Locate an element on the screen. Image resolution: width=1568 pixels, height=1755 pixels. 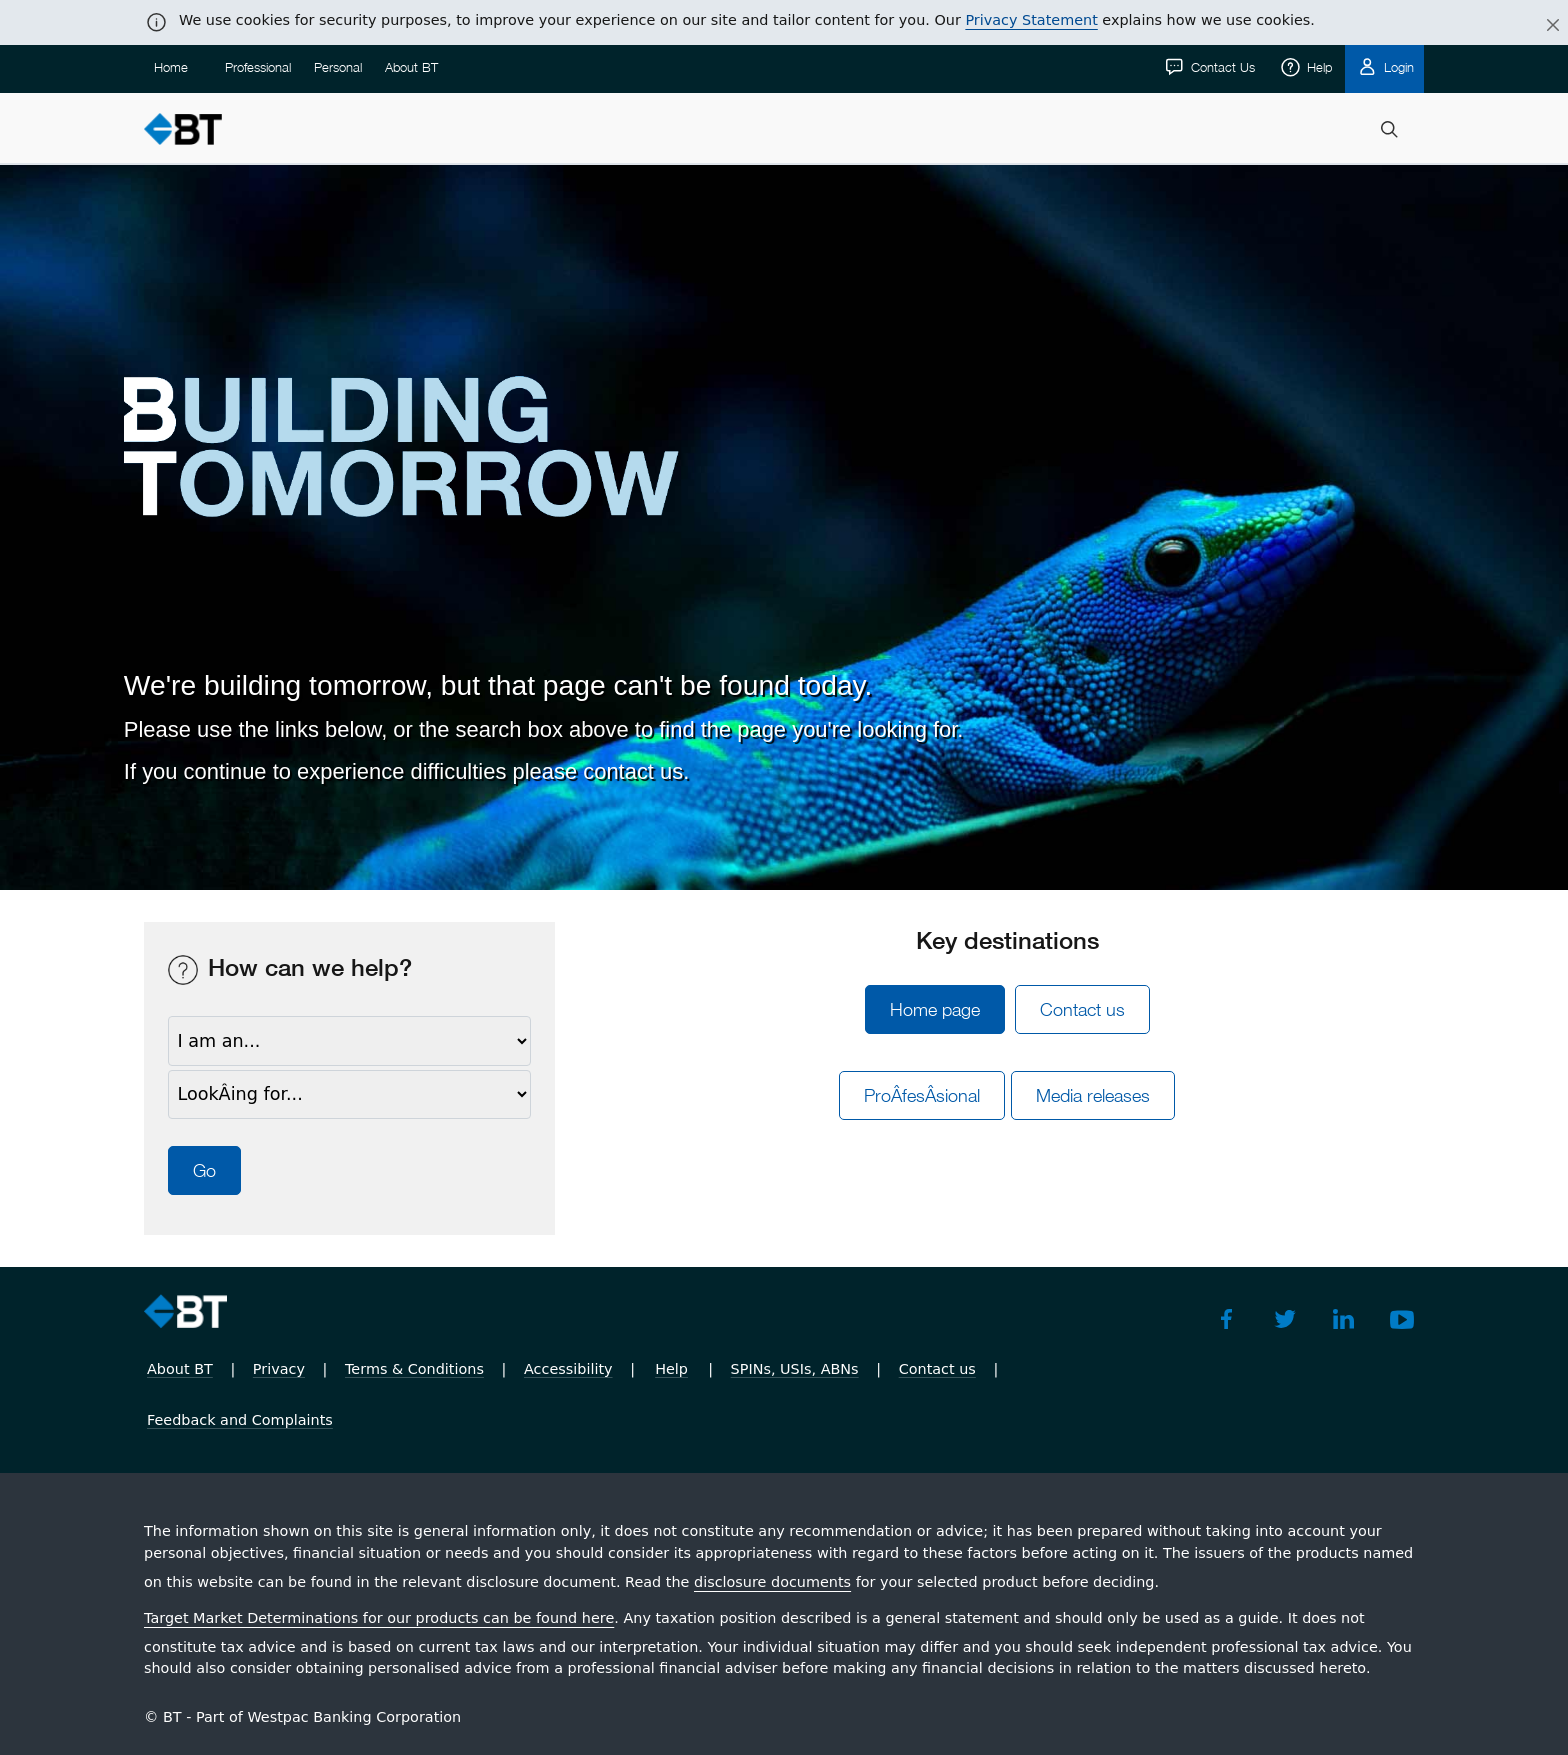
Terms & Conditions is located at coordinates (414, 1369).